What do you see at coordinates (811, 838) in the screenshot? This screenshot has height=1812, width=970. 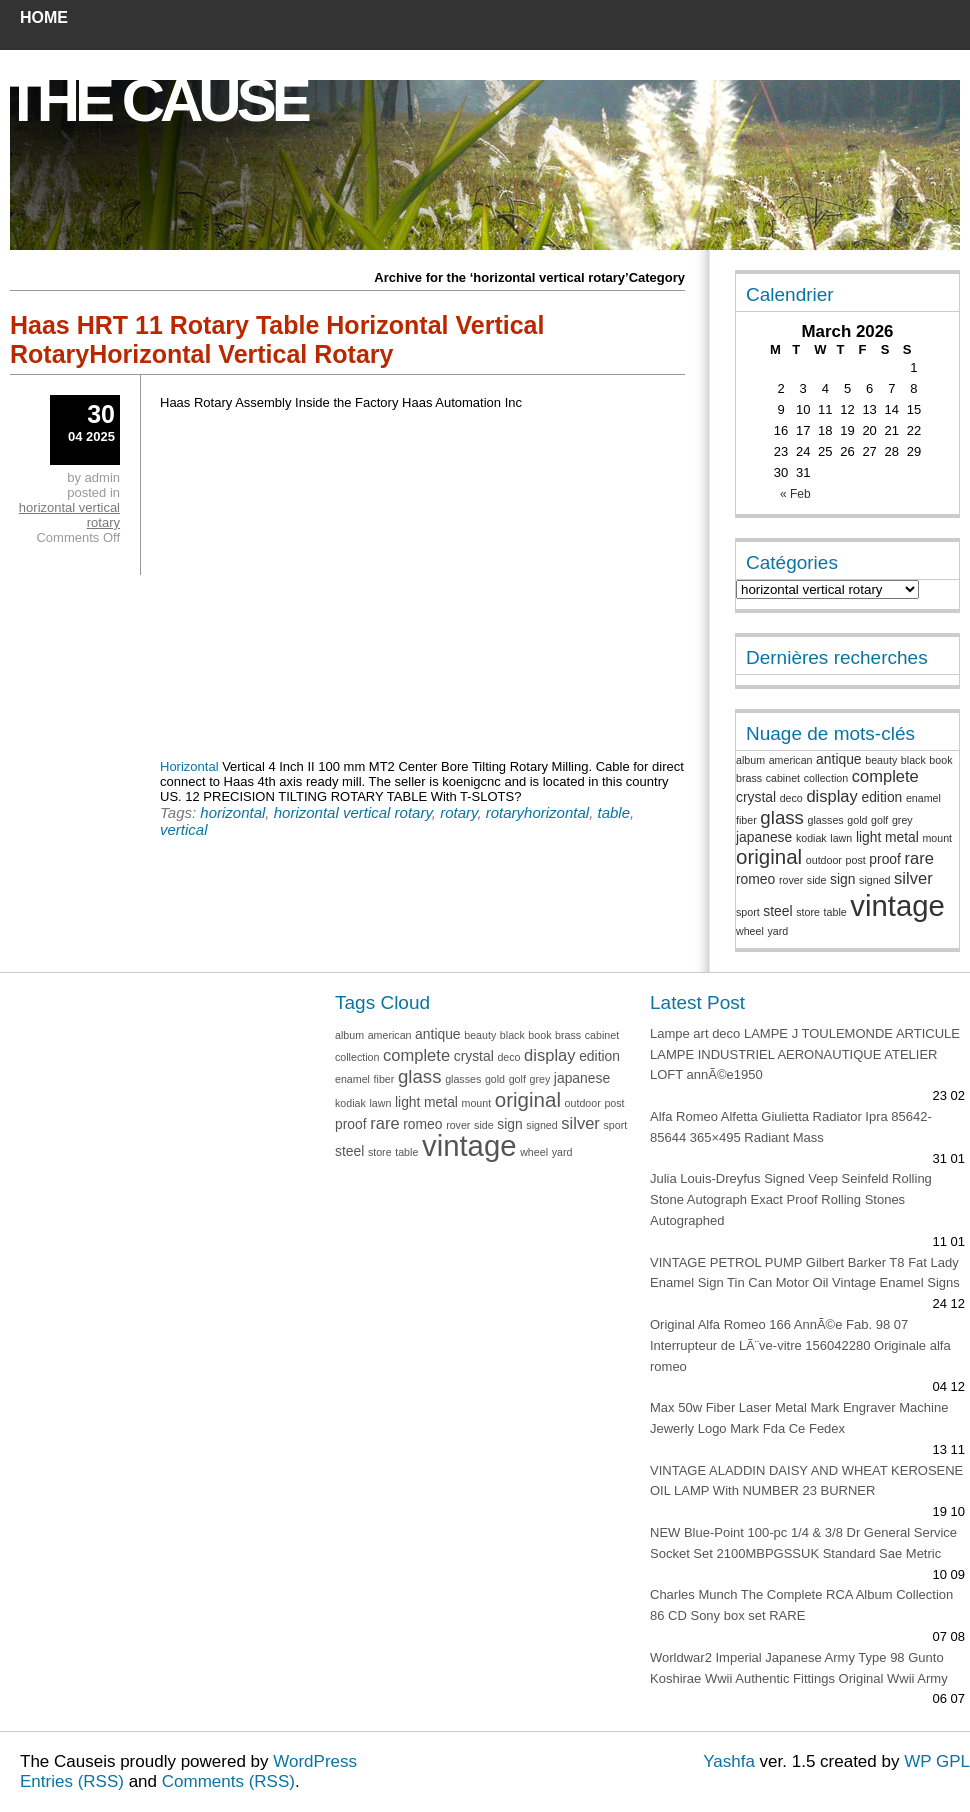 I see `kodiak` at bounding box center [811, 838].